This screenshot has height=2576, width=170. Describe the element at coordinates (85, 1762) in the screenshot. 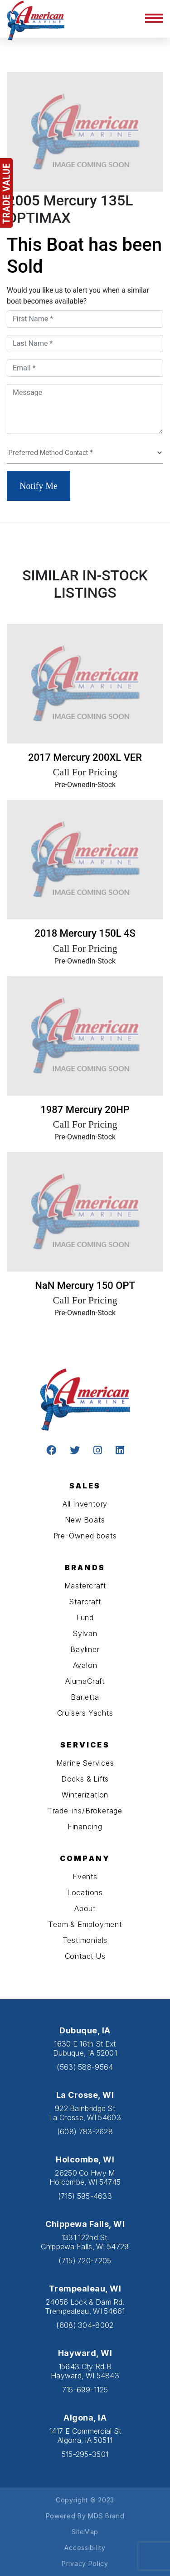

I see `Marine Services` at that location.